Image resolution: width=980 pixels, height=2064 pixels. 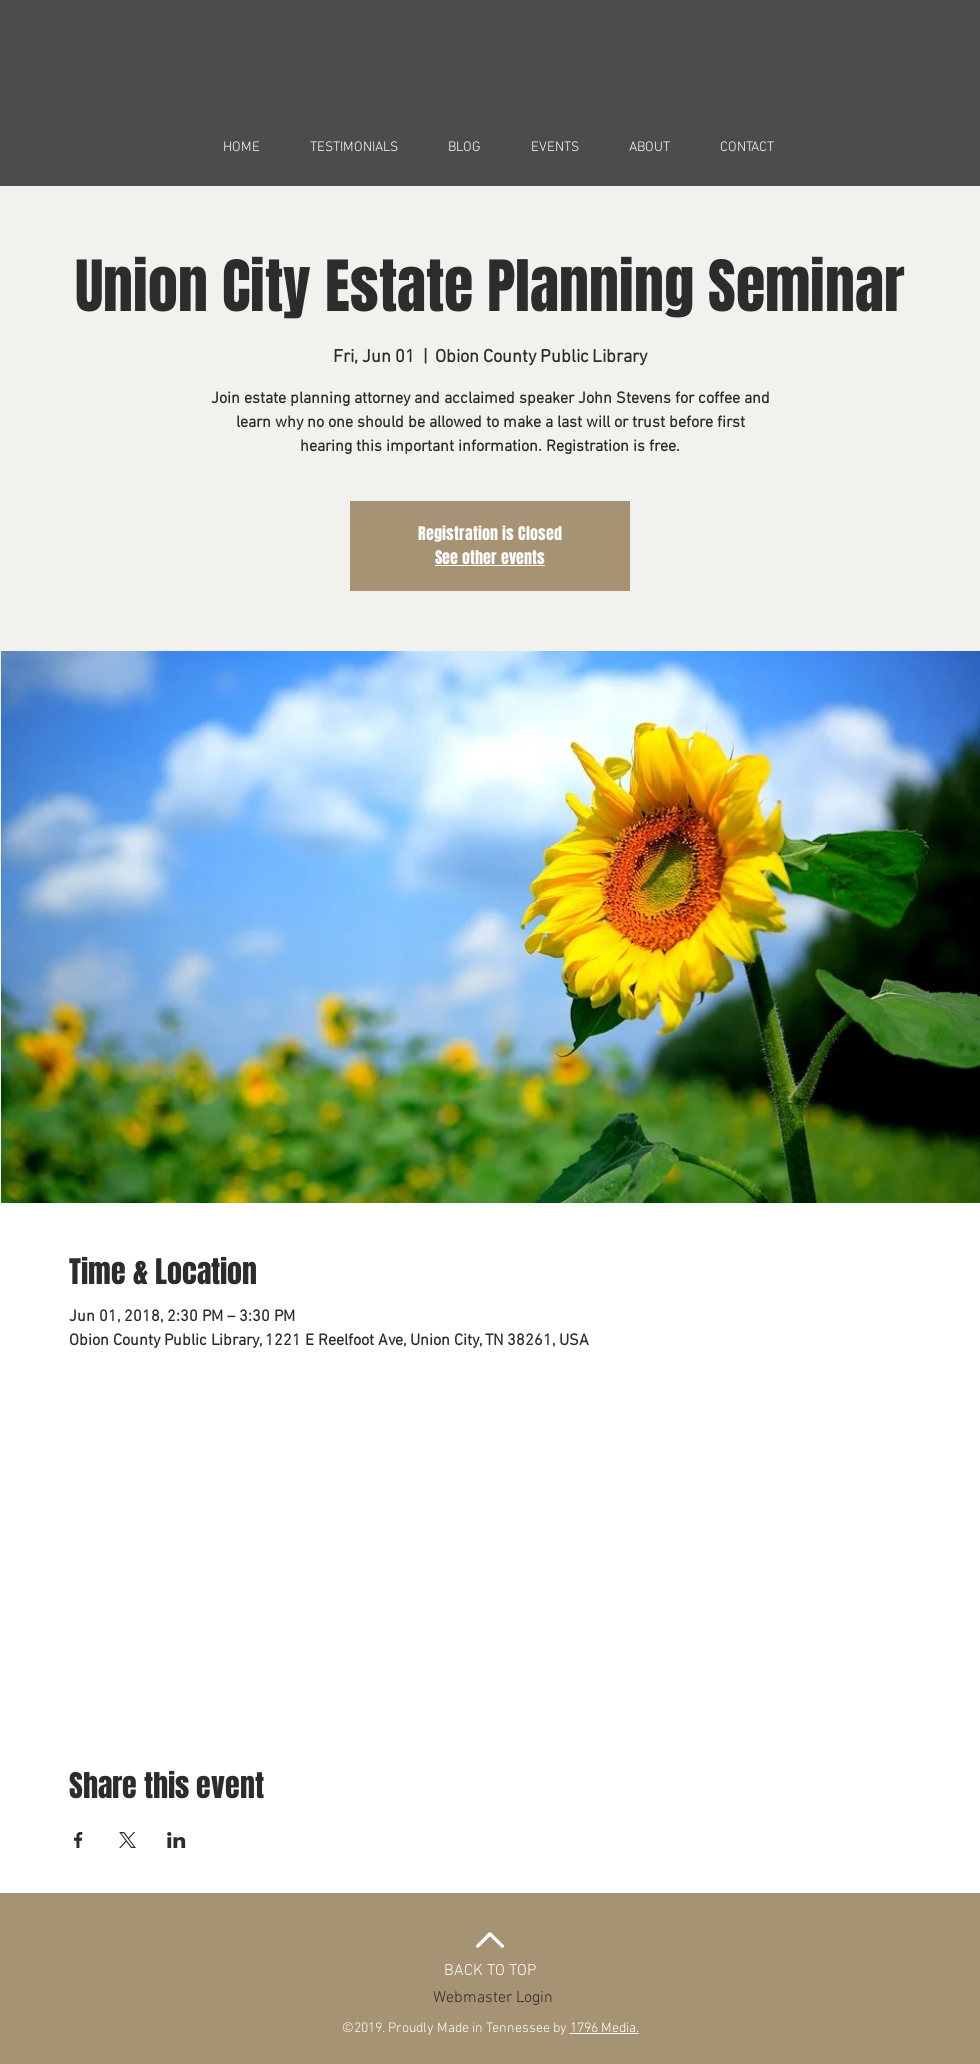 I want to click on [Share event on X], so click(x=127, y=1840).